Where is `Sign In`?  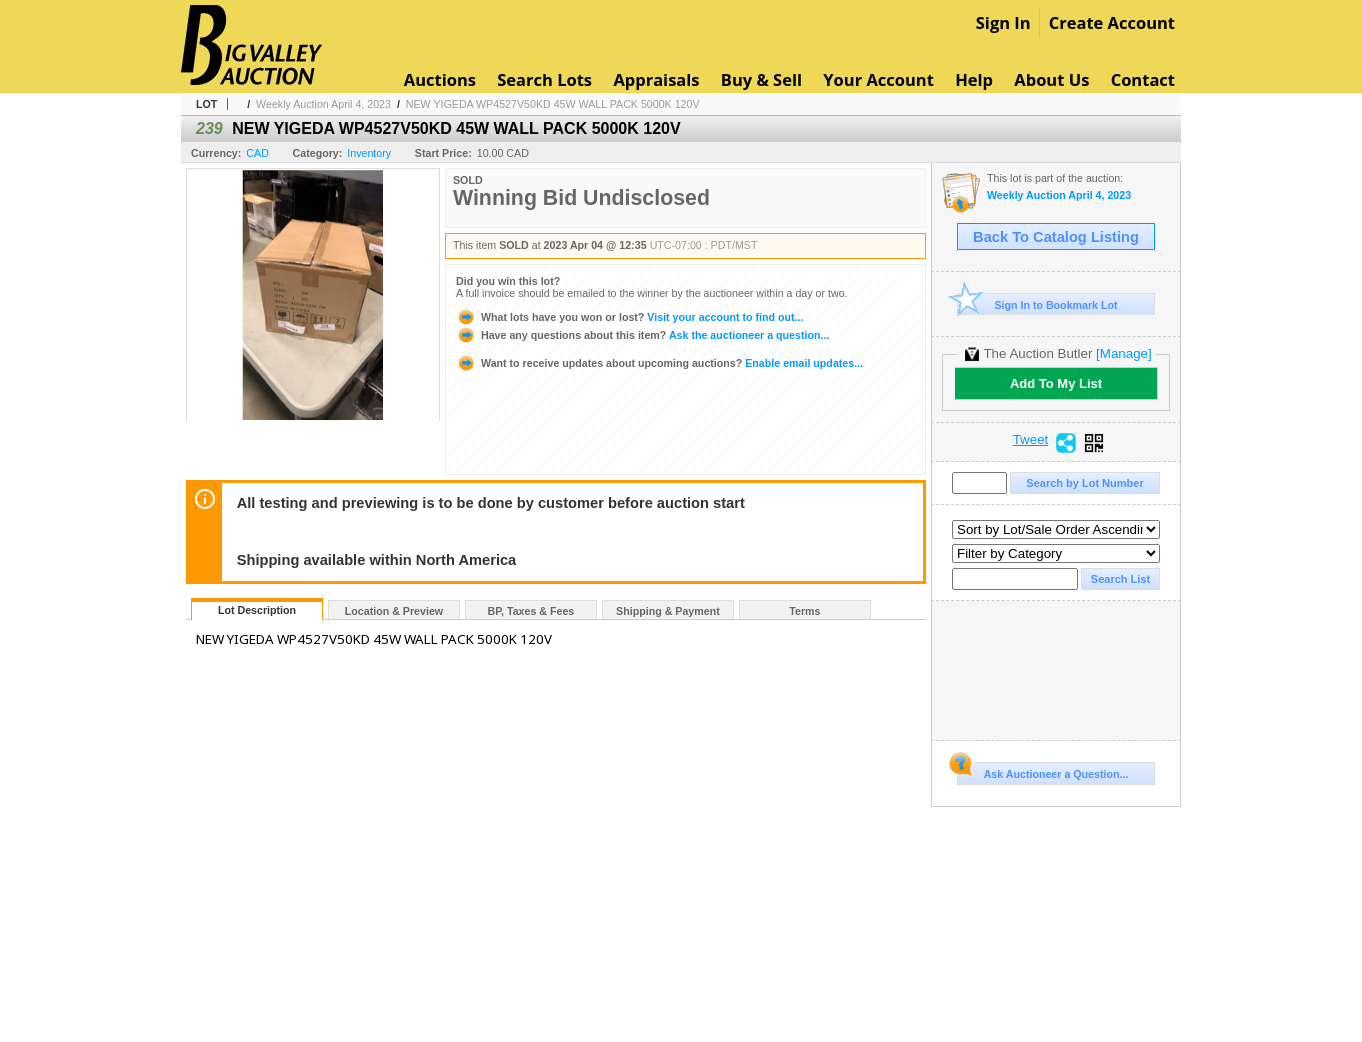 Sign In is located at coordinates (1003, 22).